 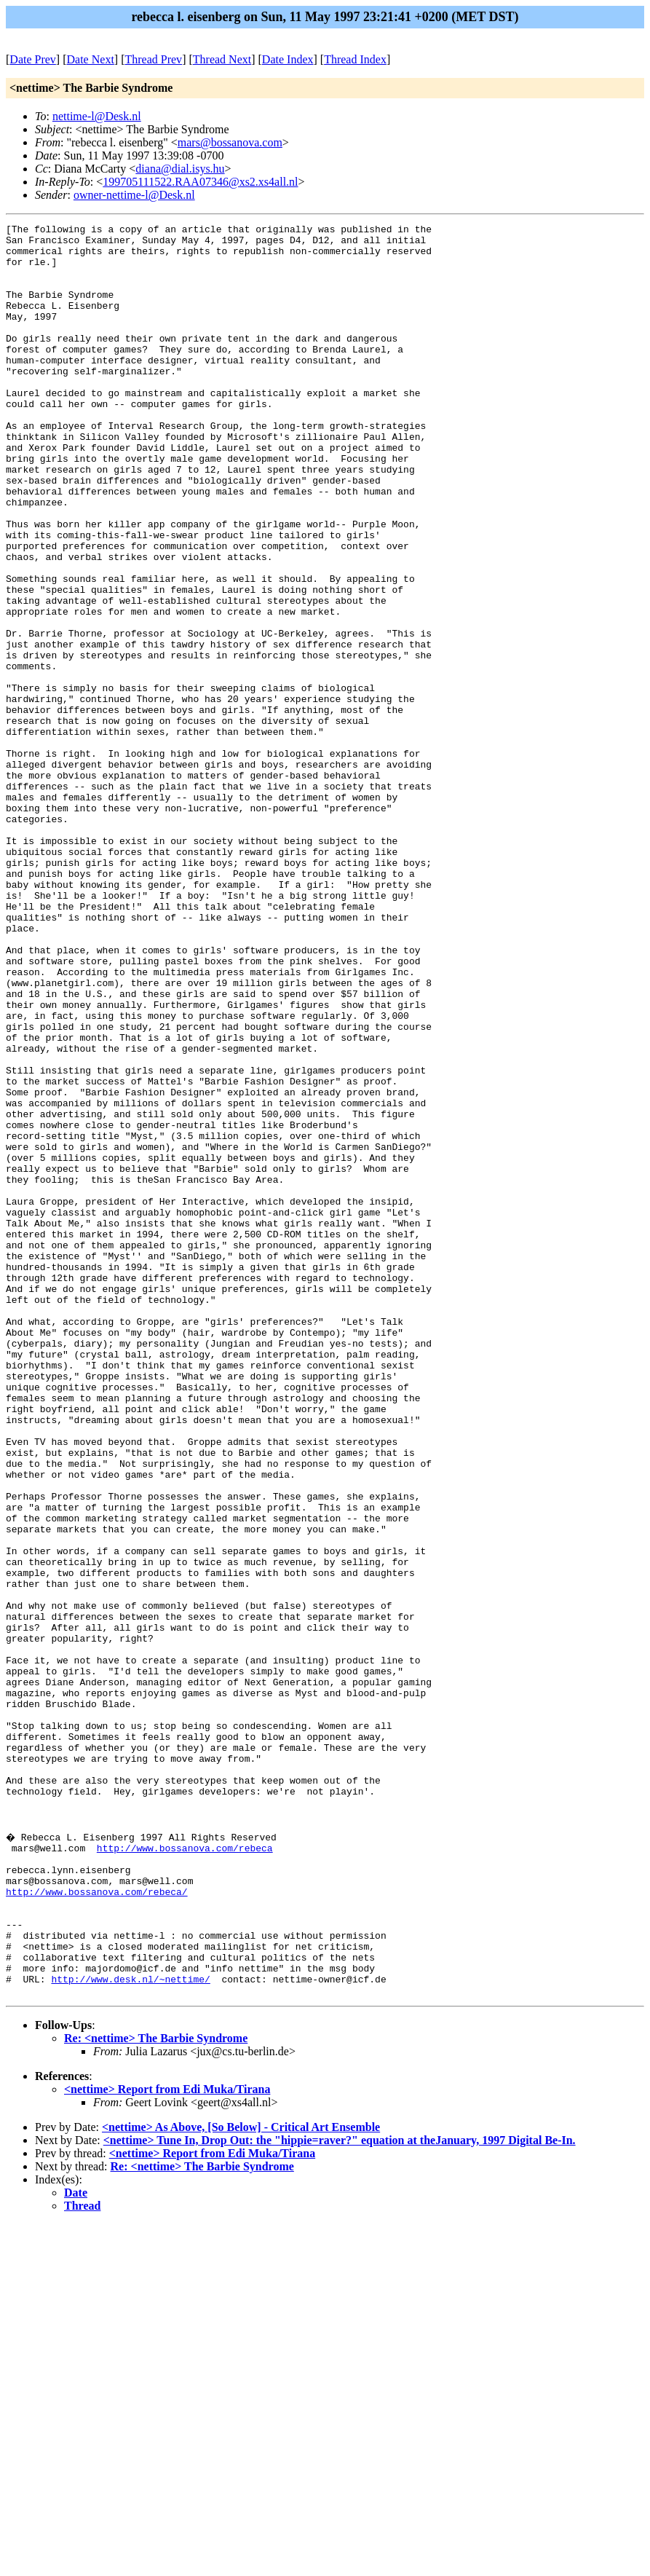 What do you see at coordinates (230, 142) in the screenshot?
I see `mars@bossanova.com` at bounding box center [230, 142].